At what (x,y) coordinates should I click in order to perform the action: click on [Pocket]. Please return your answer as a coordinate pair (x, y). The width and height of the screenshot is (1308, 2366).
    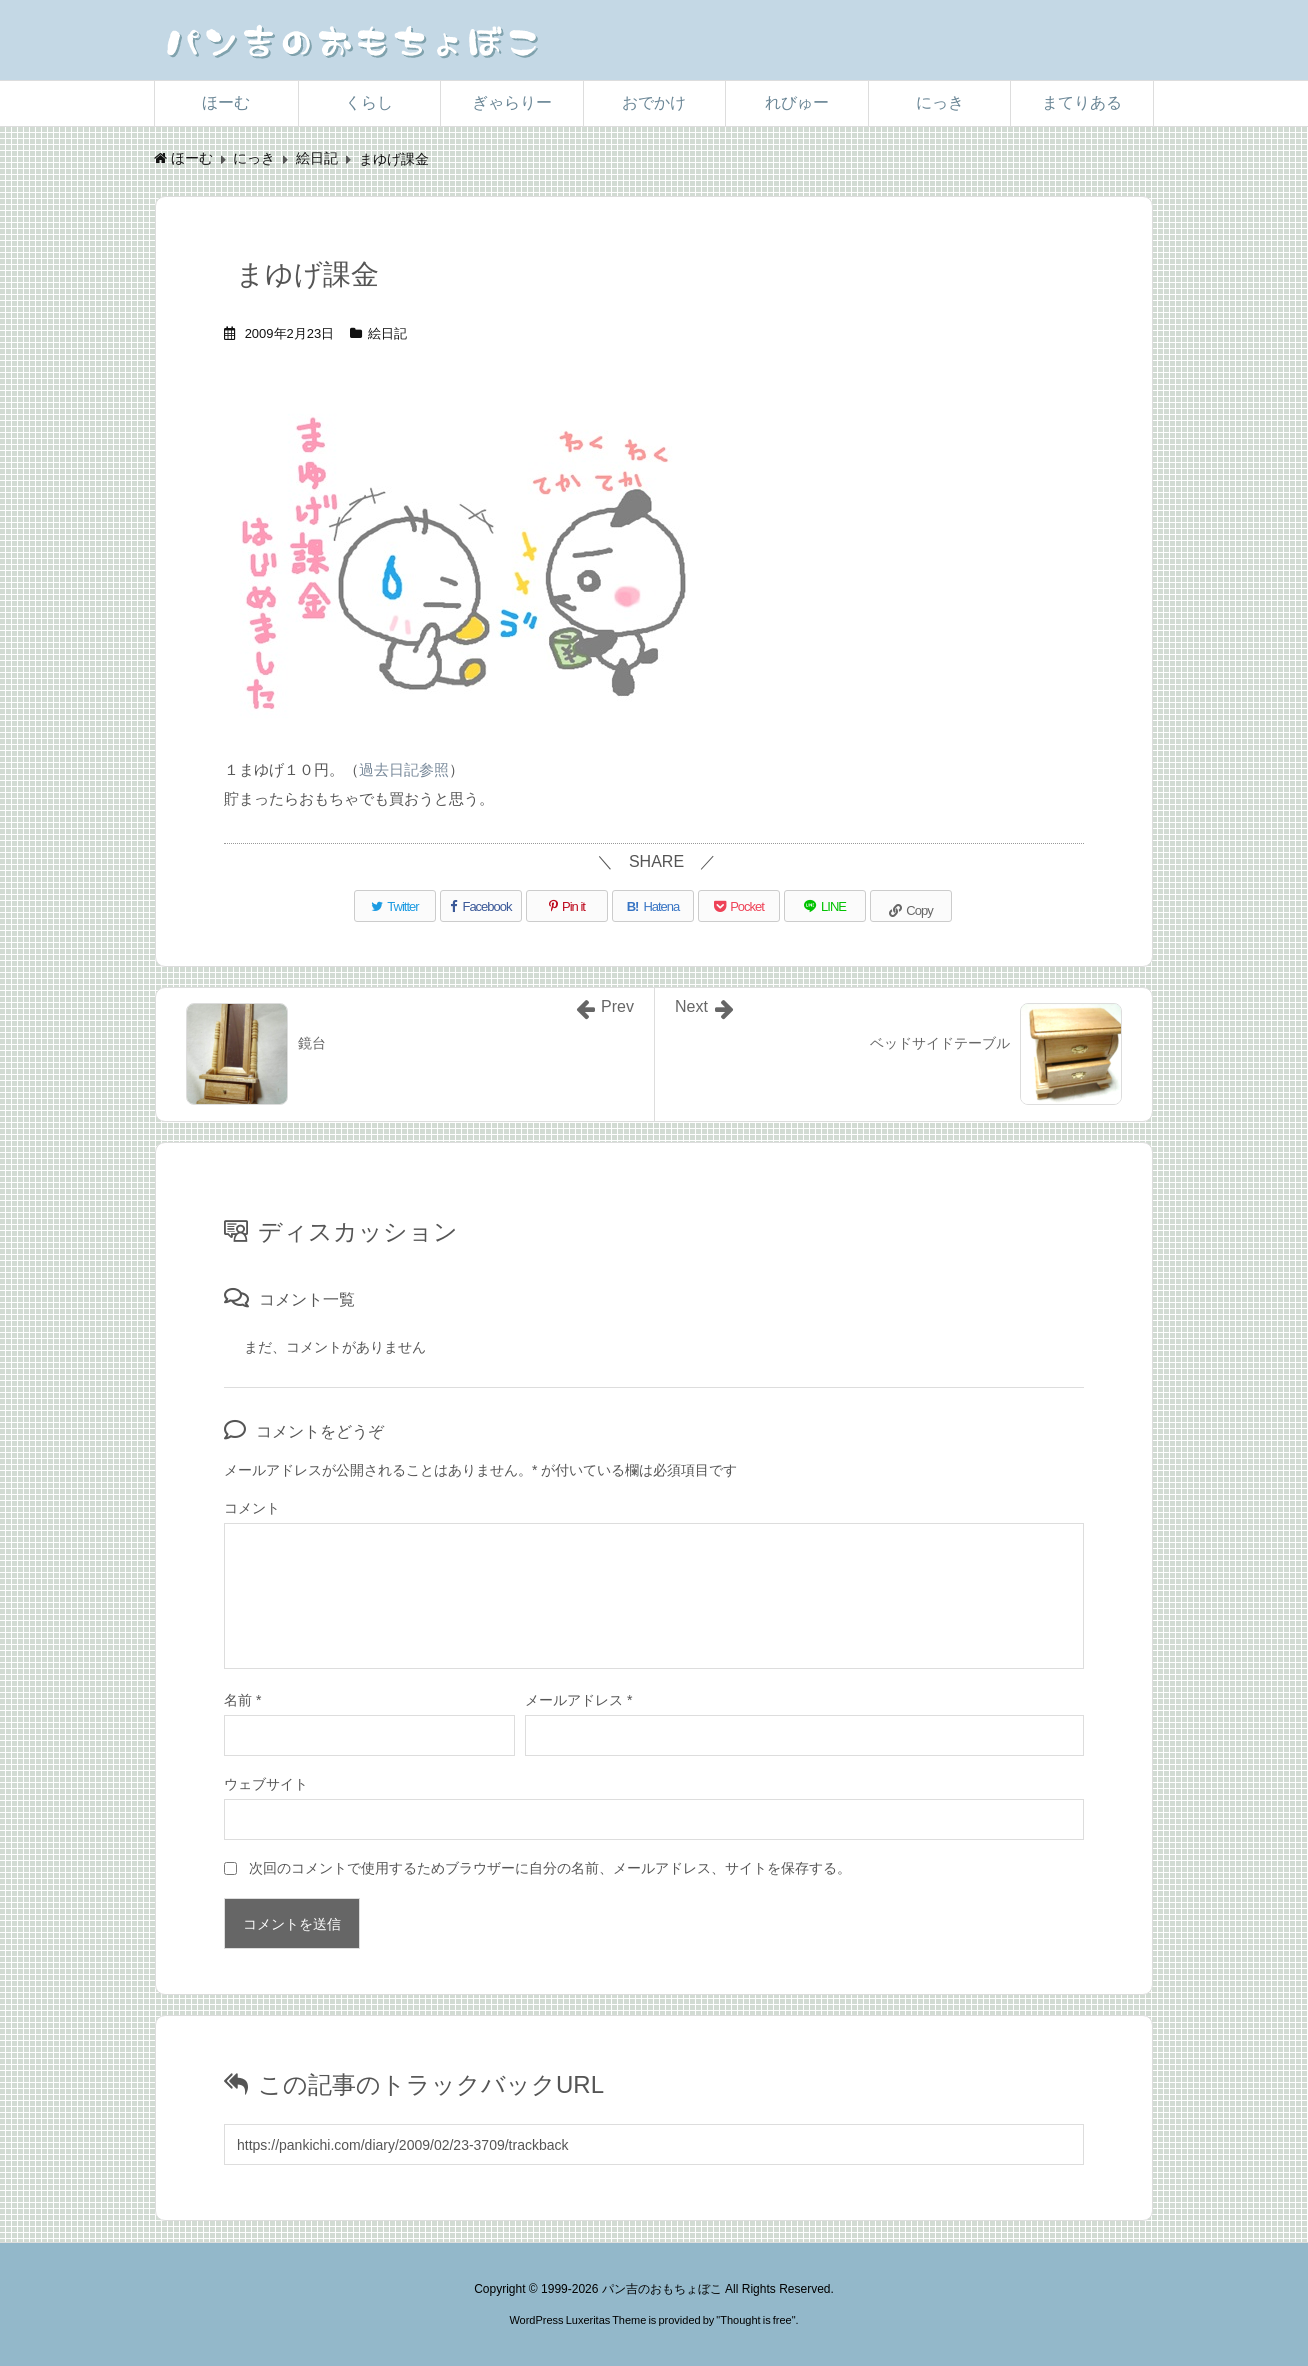
    Looking at the image, I should click on (739, 906).